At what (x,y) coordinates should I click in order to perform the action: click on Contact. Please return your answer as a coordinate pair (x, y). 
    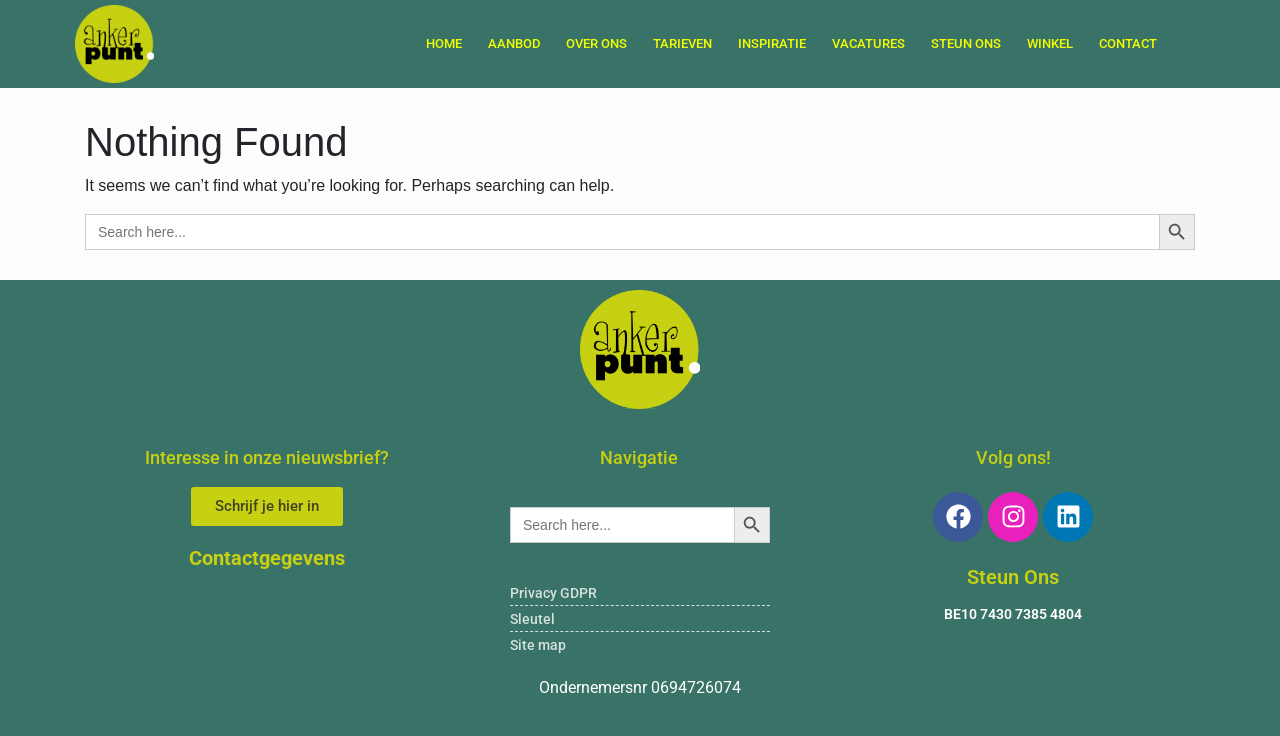
    Looking at the image, I should click on (1128, 43).